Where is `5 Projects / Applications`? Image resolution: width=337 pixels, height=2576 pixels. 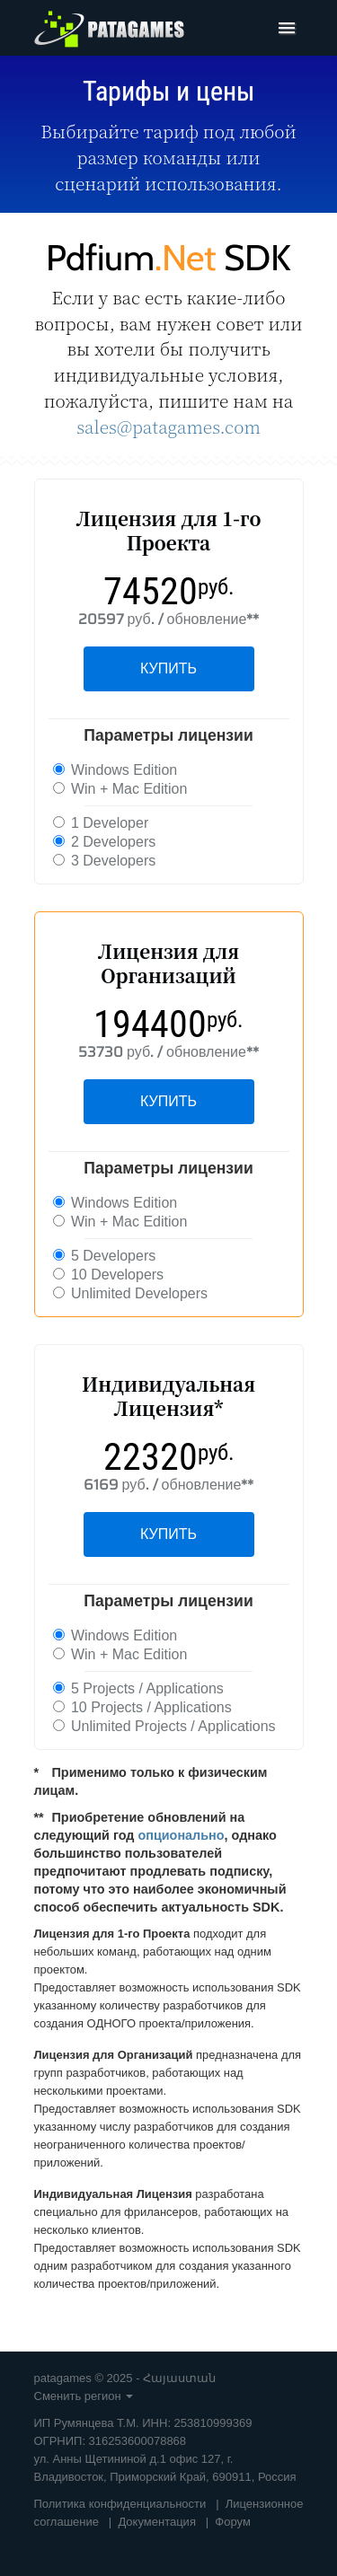
5 Projects / Applications is located at coordinates (138, 1688).